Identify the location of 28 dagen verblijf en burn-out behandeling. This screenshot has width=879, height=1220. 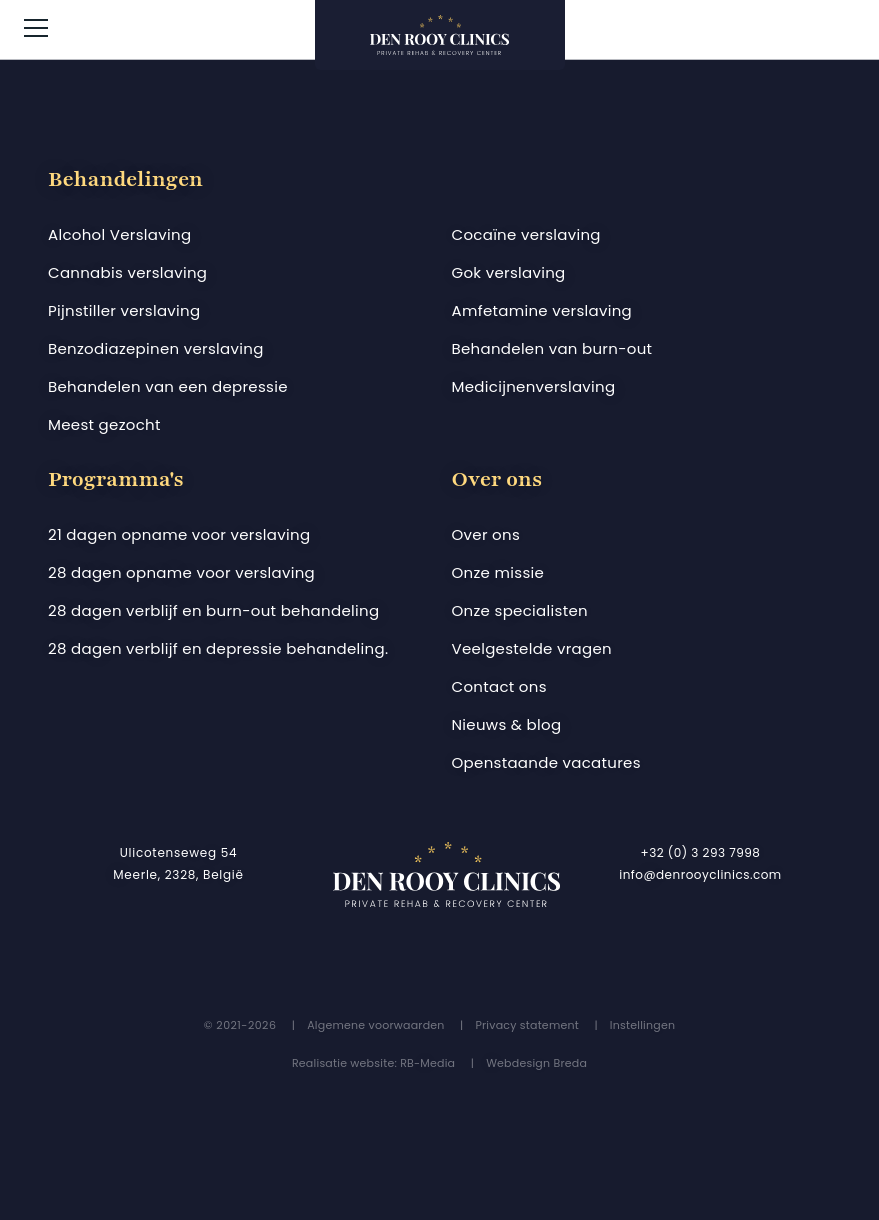
(213, 610).